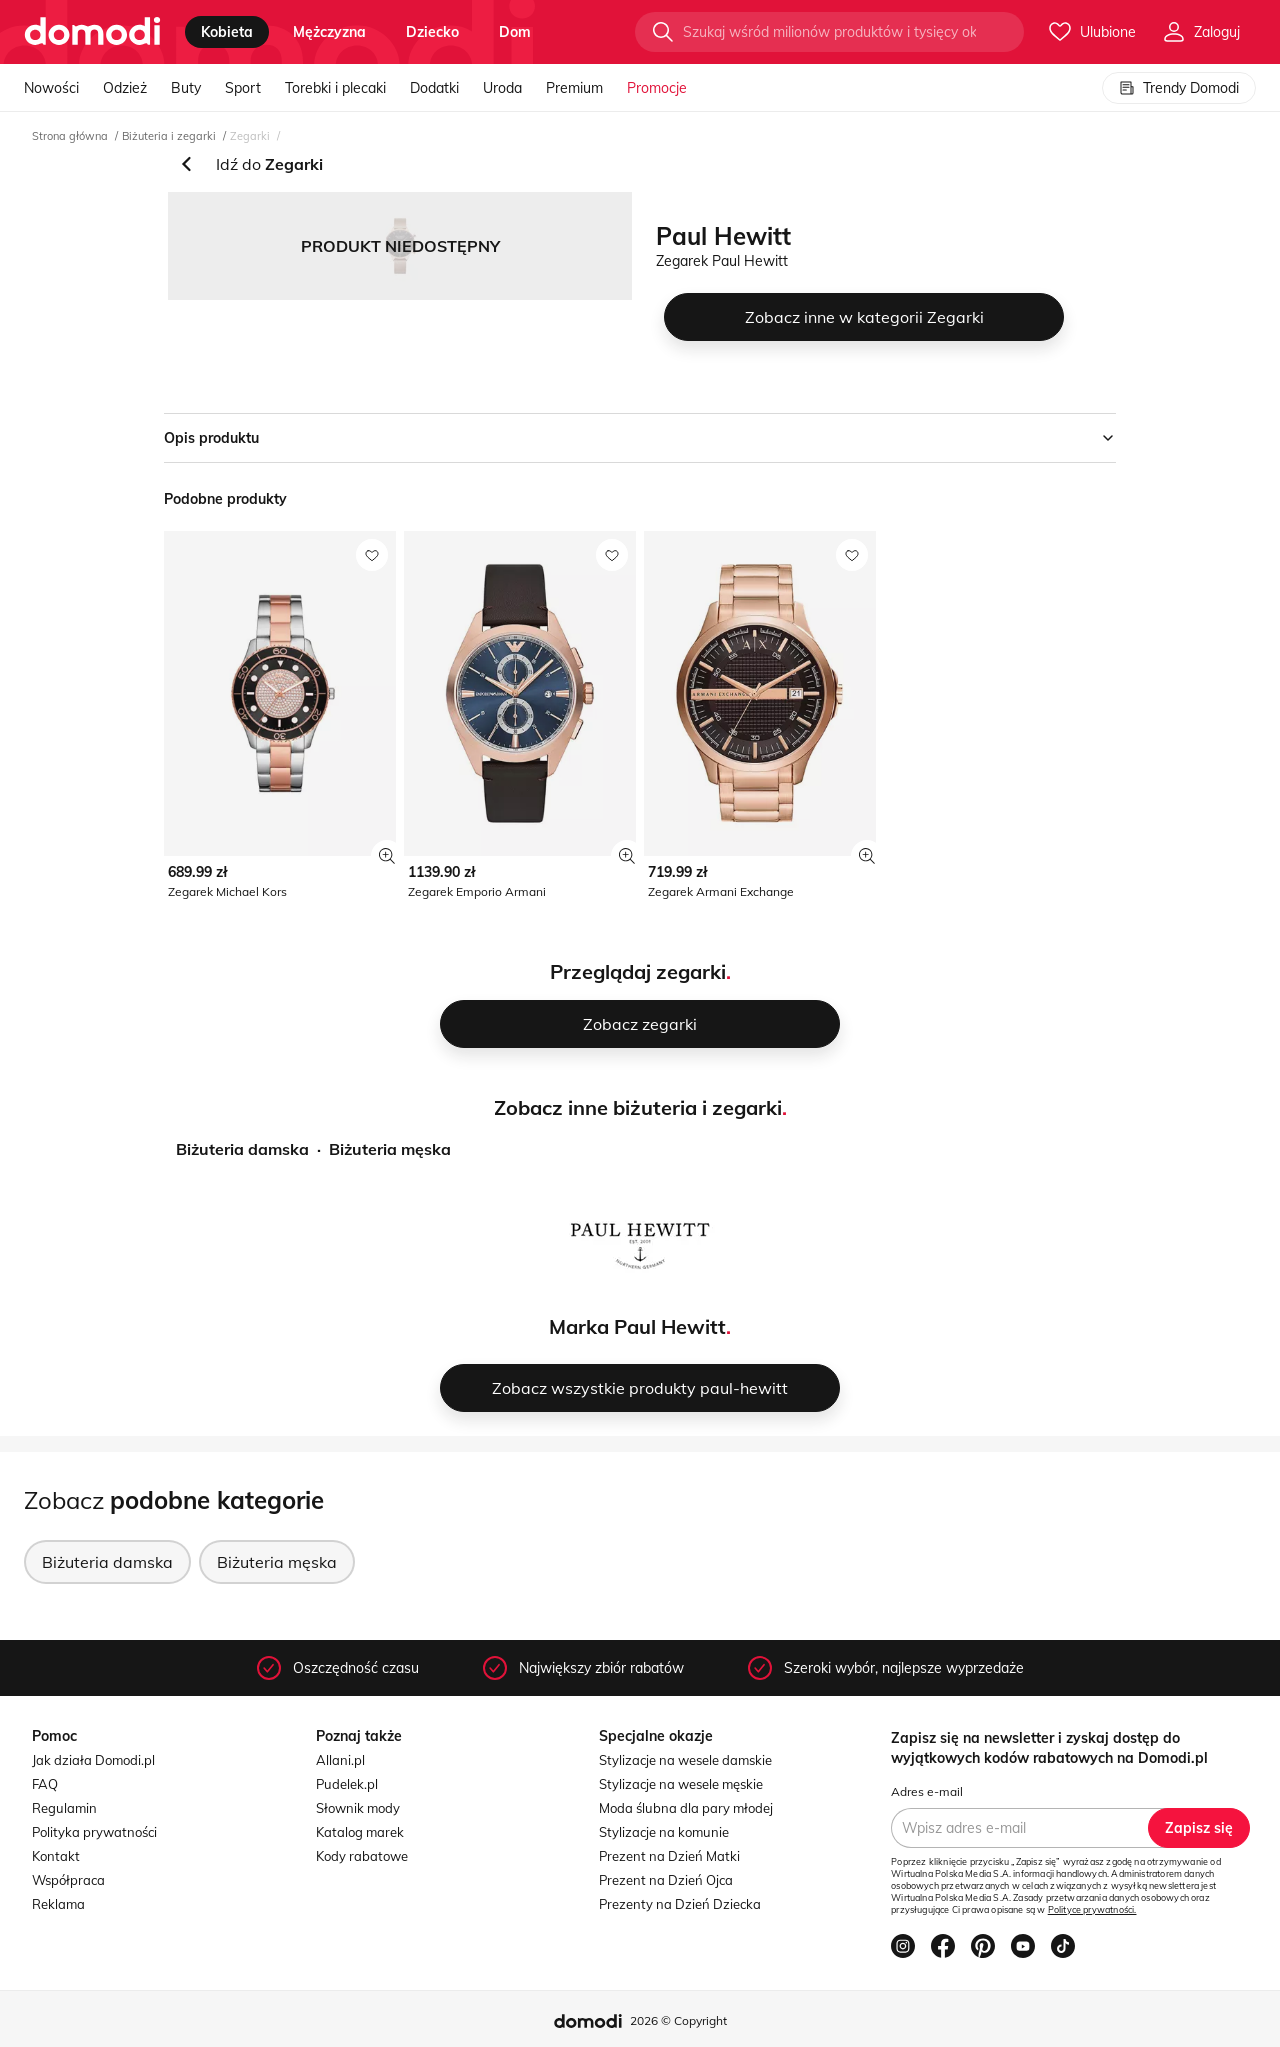 This screenshot has width=1280, height=2047. What do you see at coordinates (92, 32) in the screenshot?
I see `[Przejdź do strony głównej]` at bounding box center [92, 32].